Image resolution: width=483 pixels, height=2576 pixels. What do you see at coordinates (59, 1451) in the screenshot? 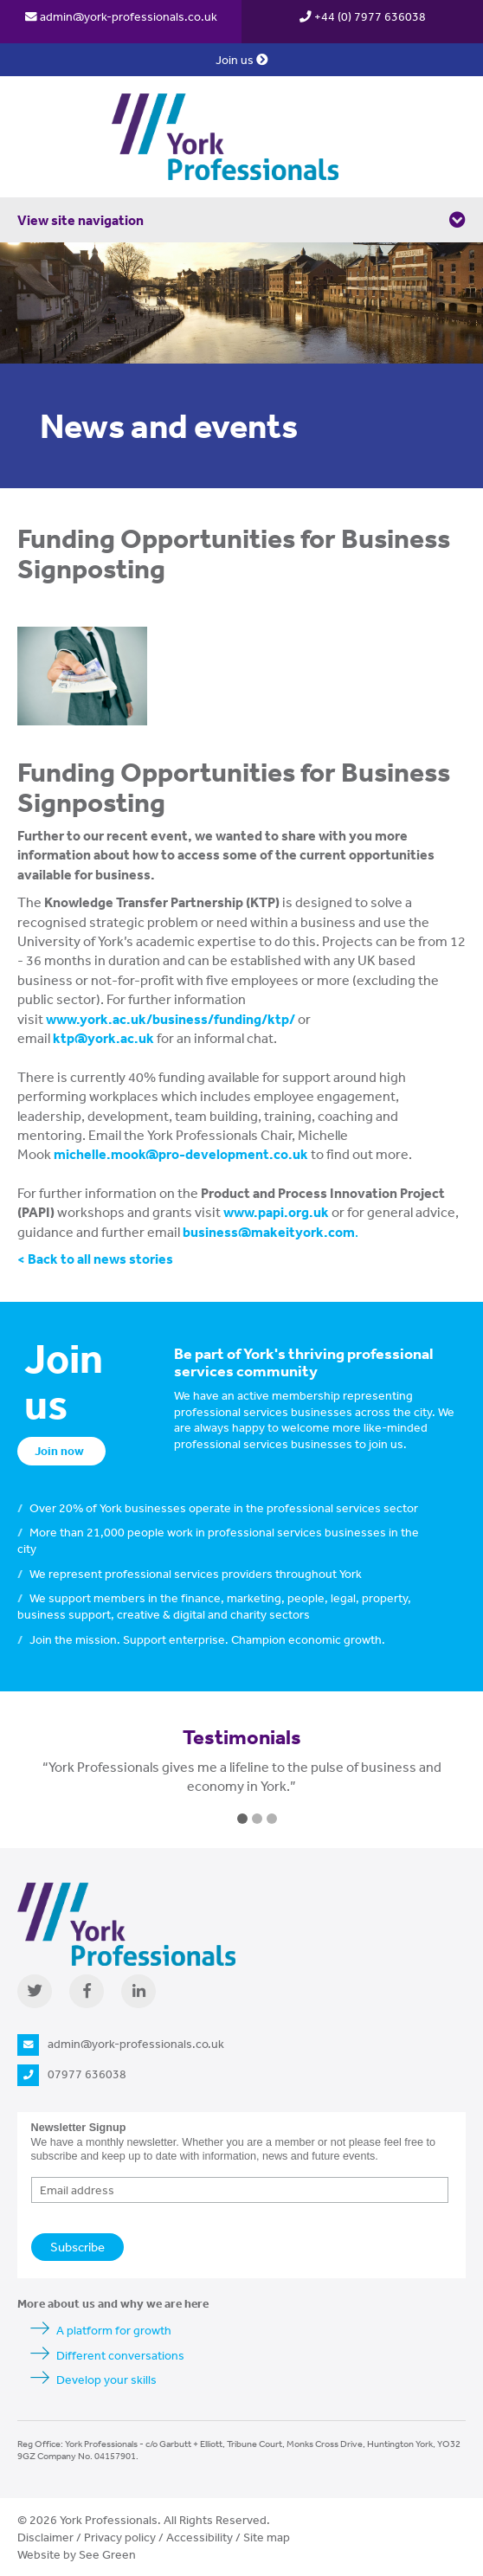
I see `Join now` at bounding box center [59, 1451].